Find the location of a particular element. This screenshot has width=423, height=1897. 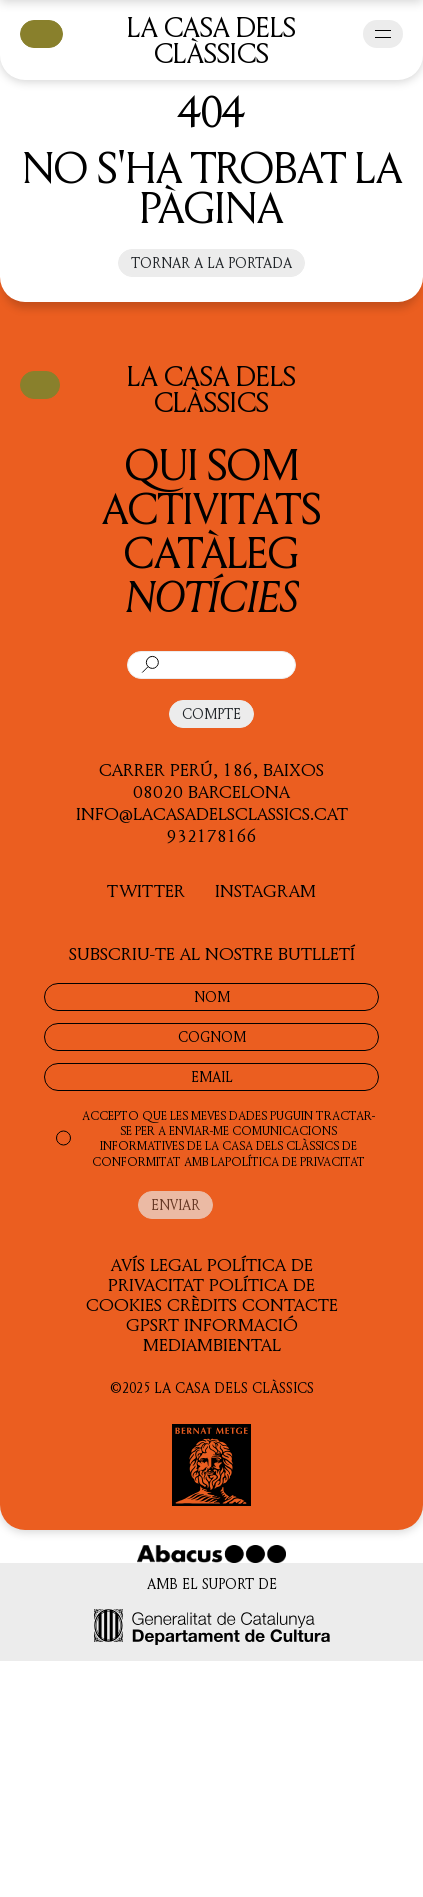

QUI SOM is located at coordinates (212, 463).